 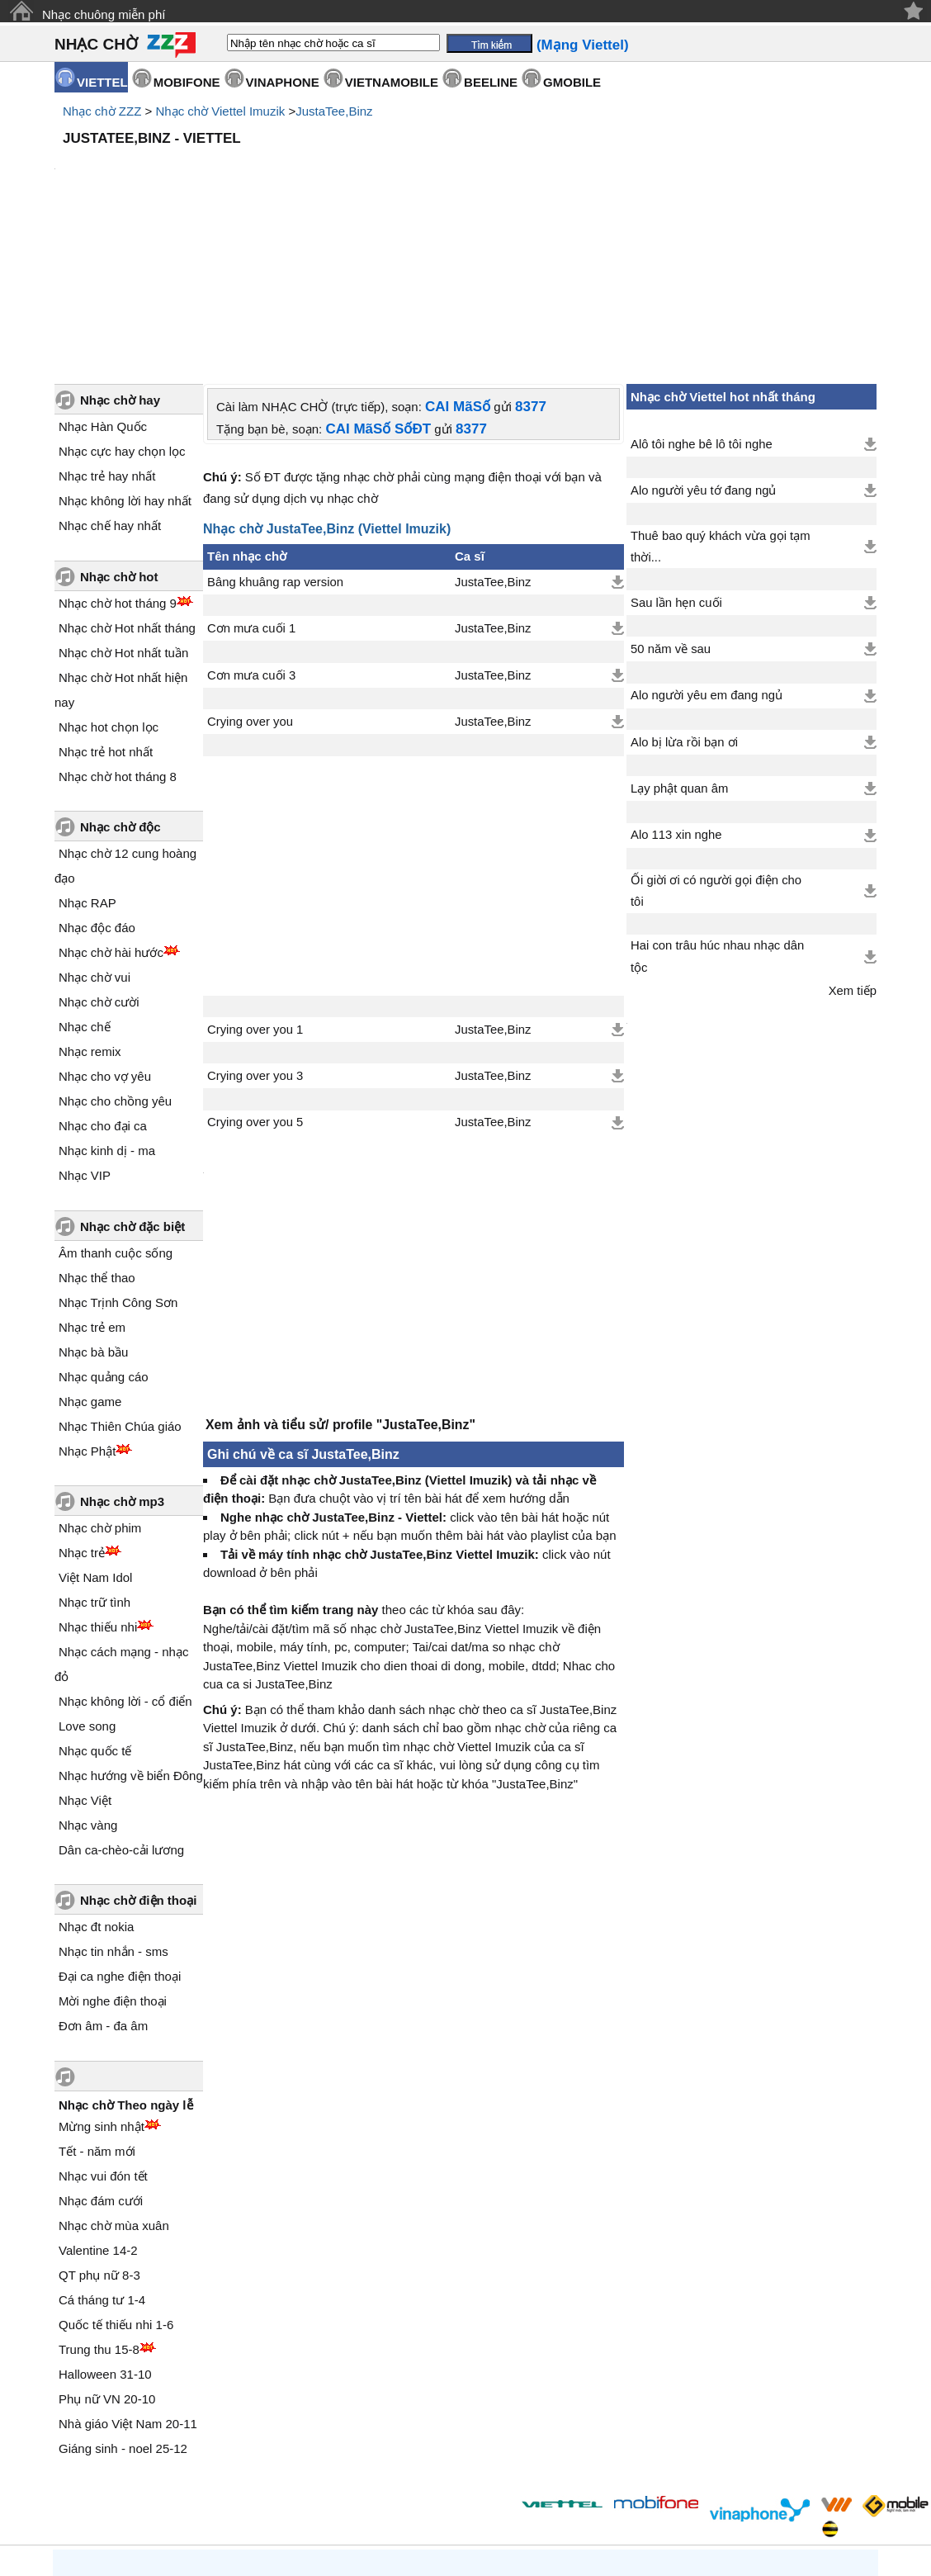 I want to click on Nhạc chờ vui, so click(x=94, y=837).